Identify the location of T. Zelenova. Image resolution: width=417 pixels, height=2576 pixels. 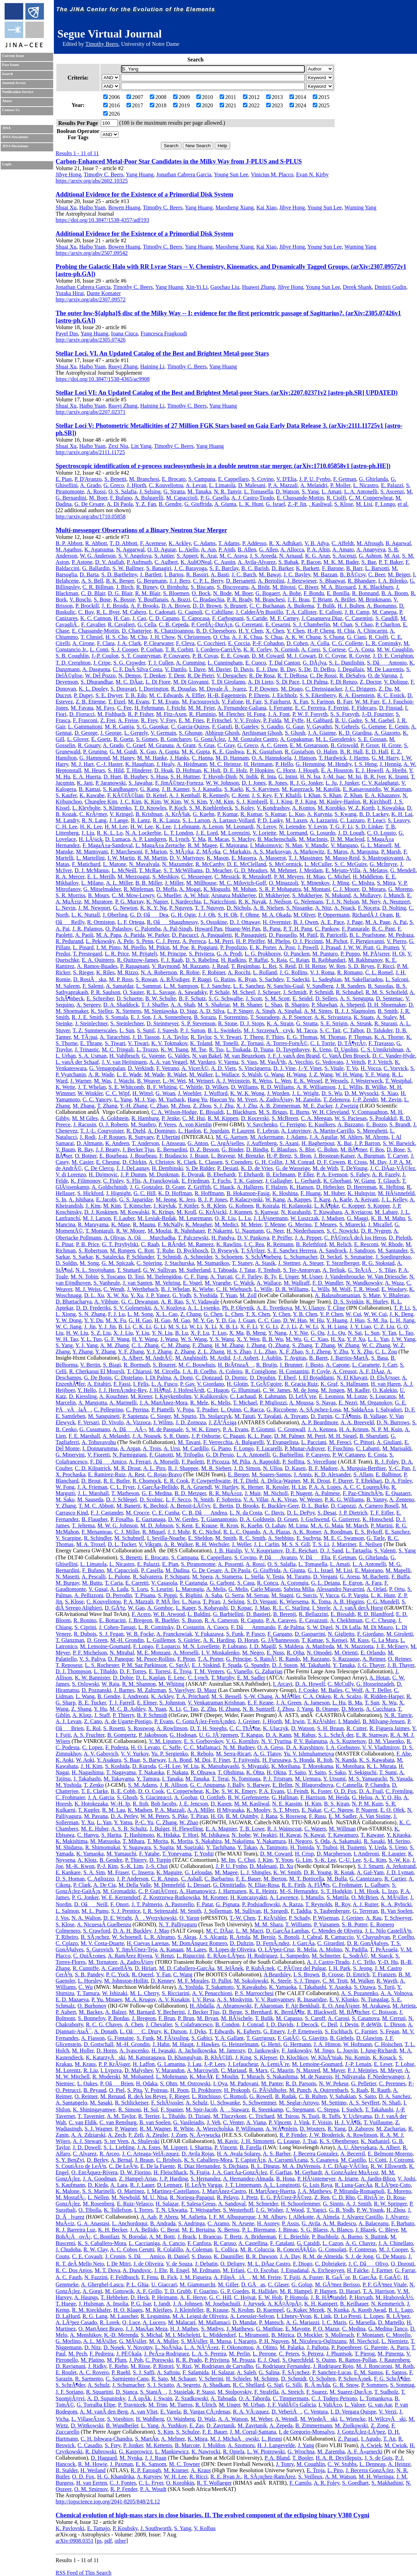
(336, 1099).